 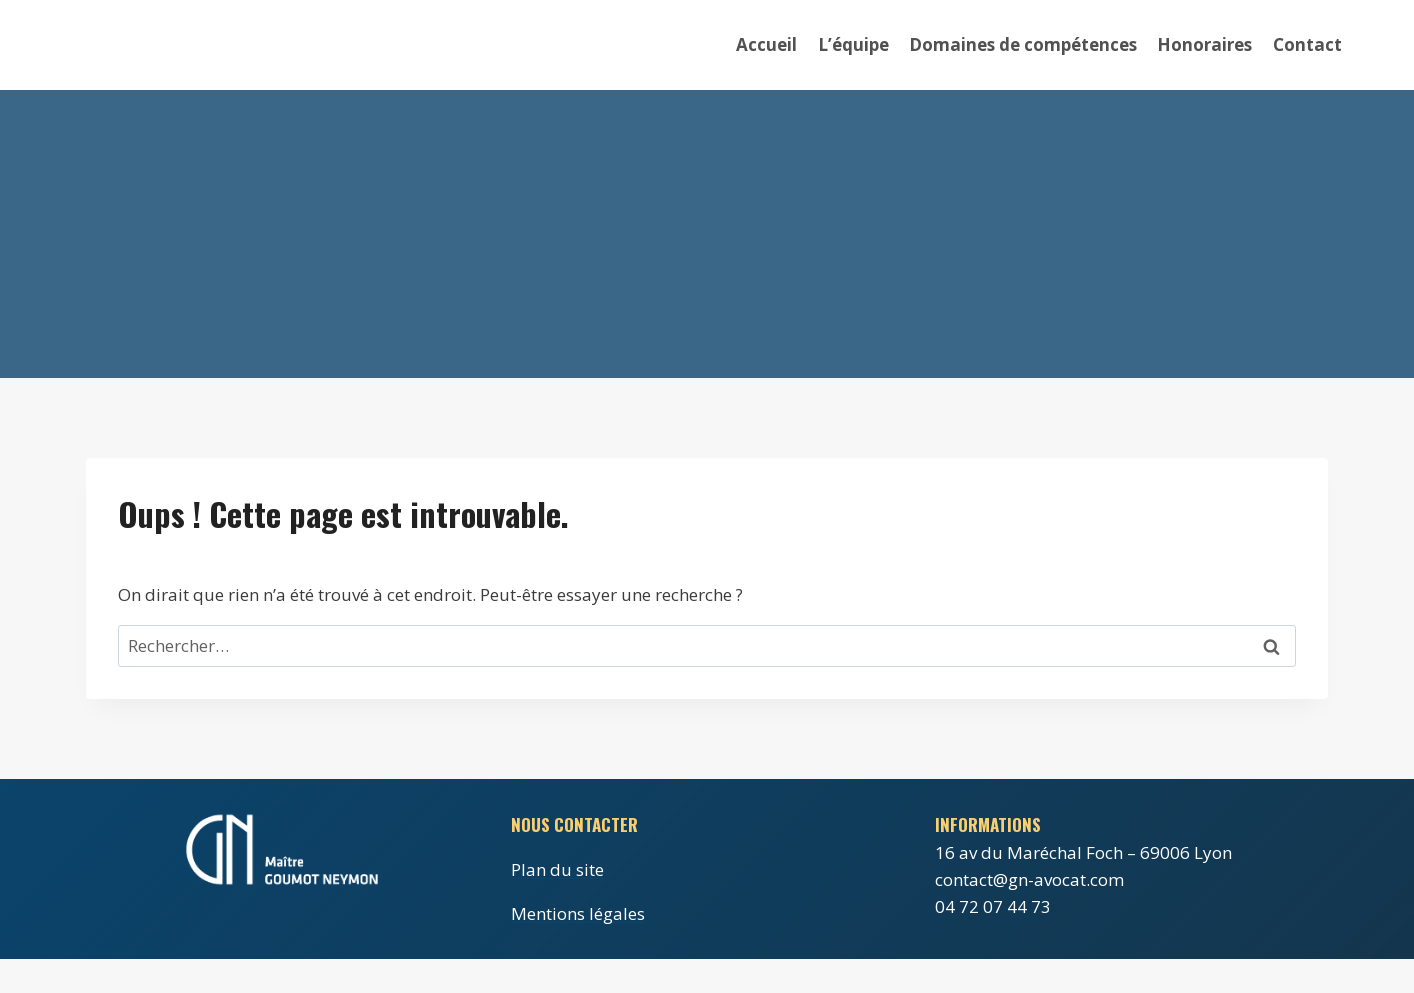 What do you see at coordinates (853, 44) in the screenshot?
I see `L’équipe` at bounding box center [853, 44].